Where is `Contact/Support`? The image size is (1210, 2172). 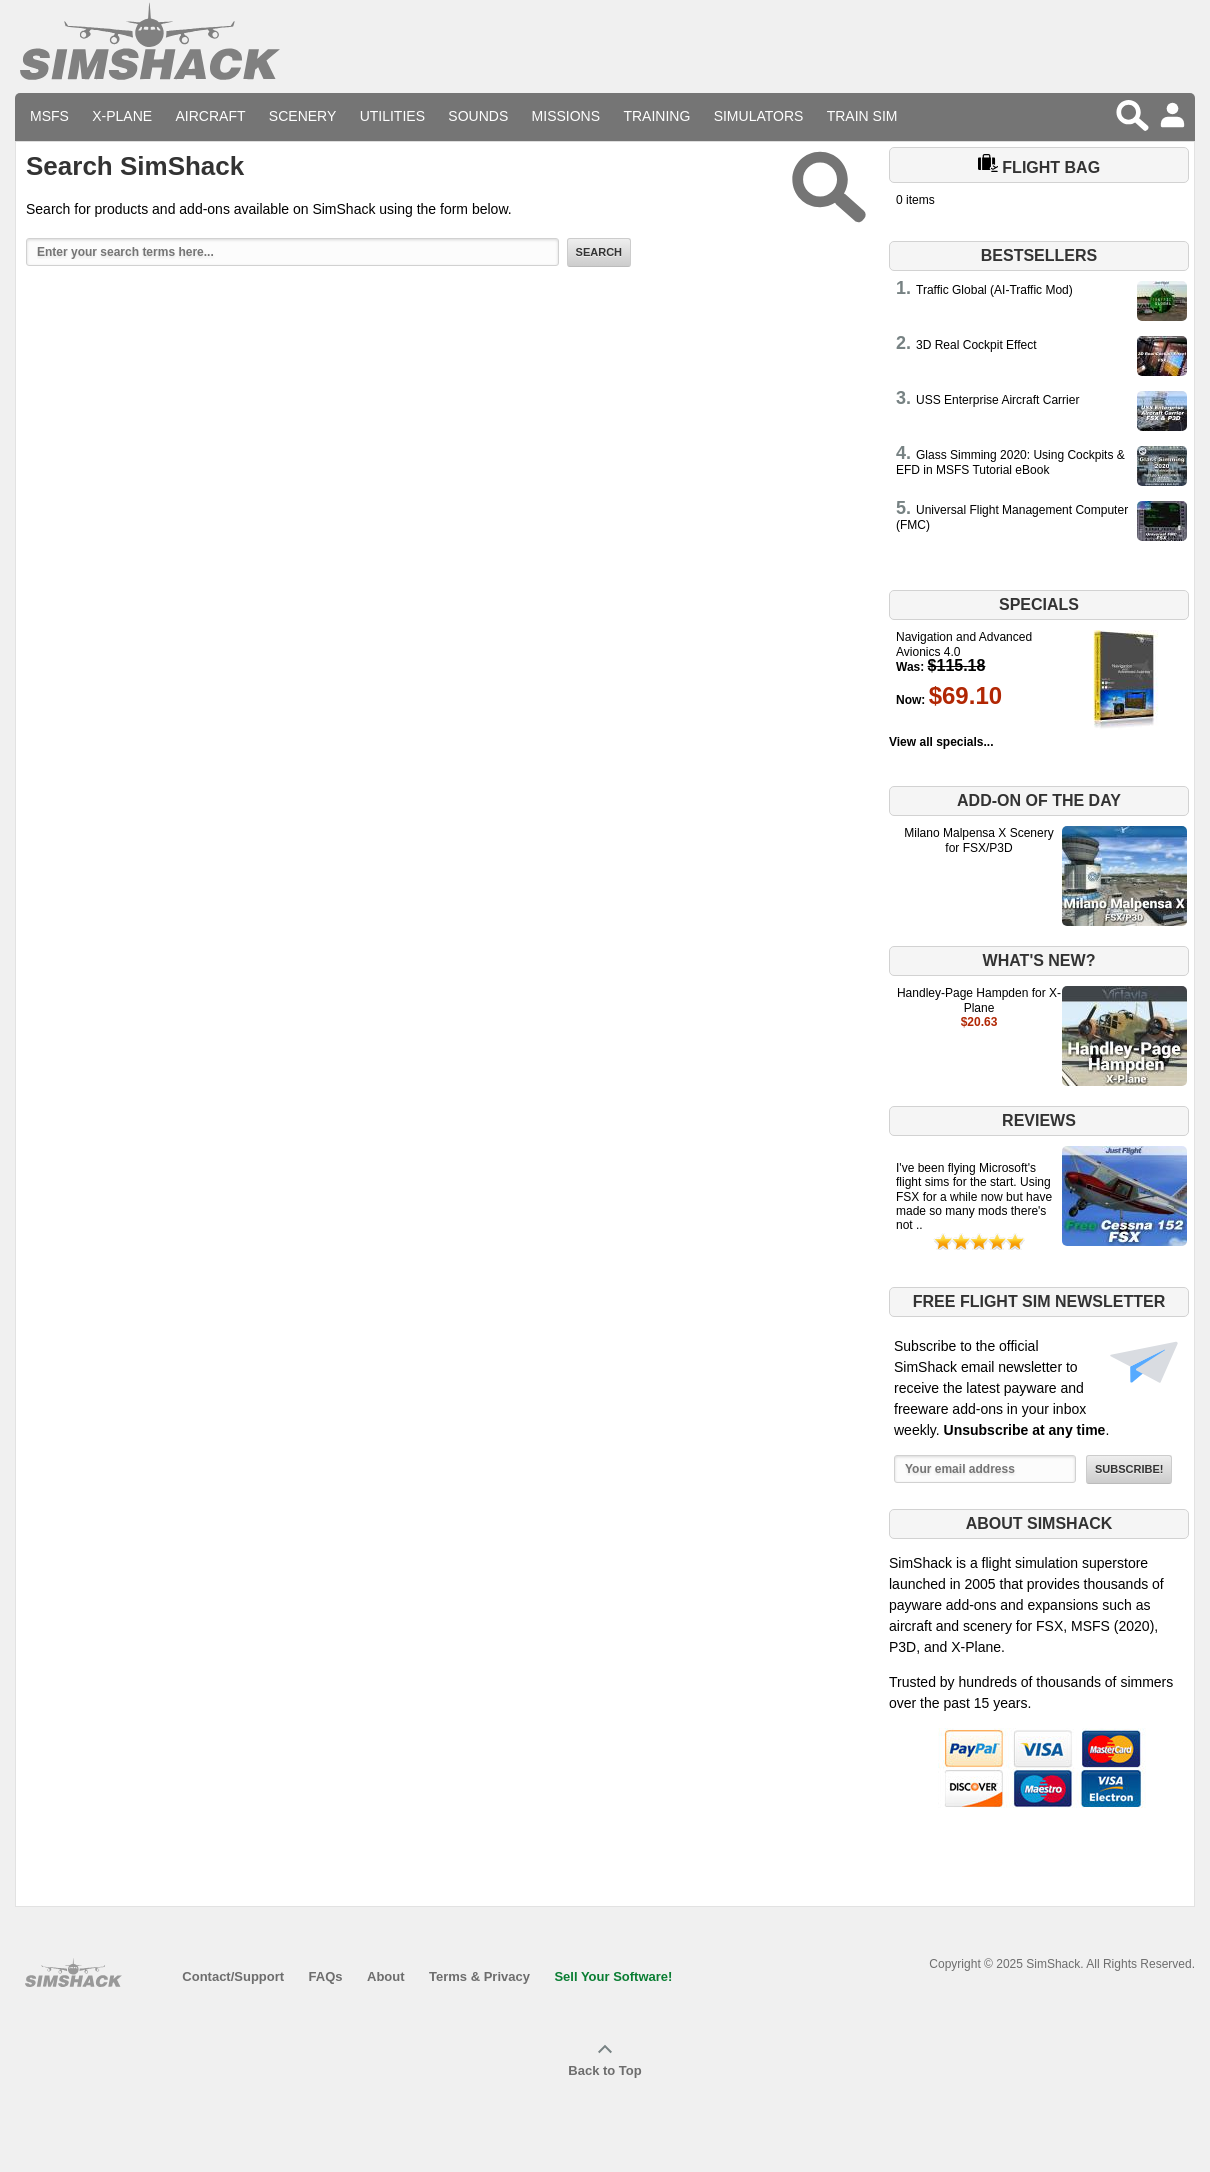
Contact/Support is located at coordinates (233, 1976).